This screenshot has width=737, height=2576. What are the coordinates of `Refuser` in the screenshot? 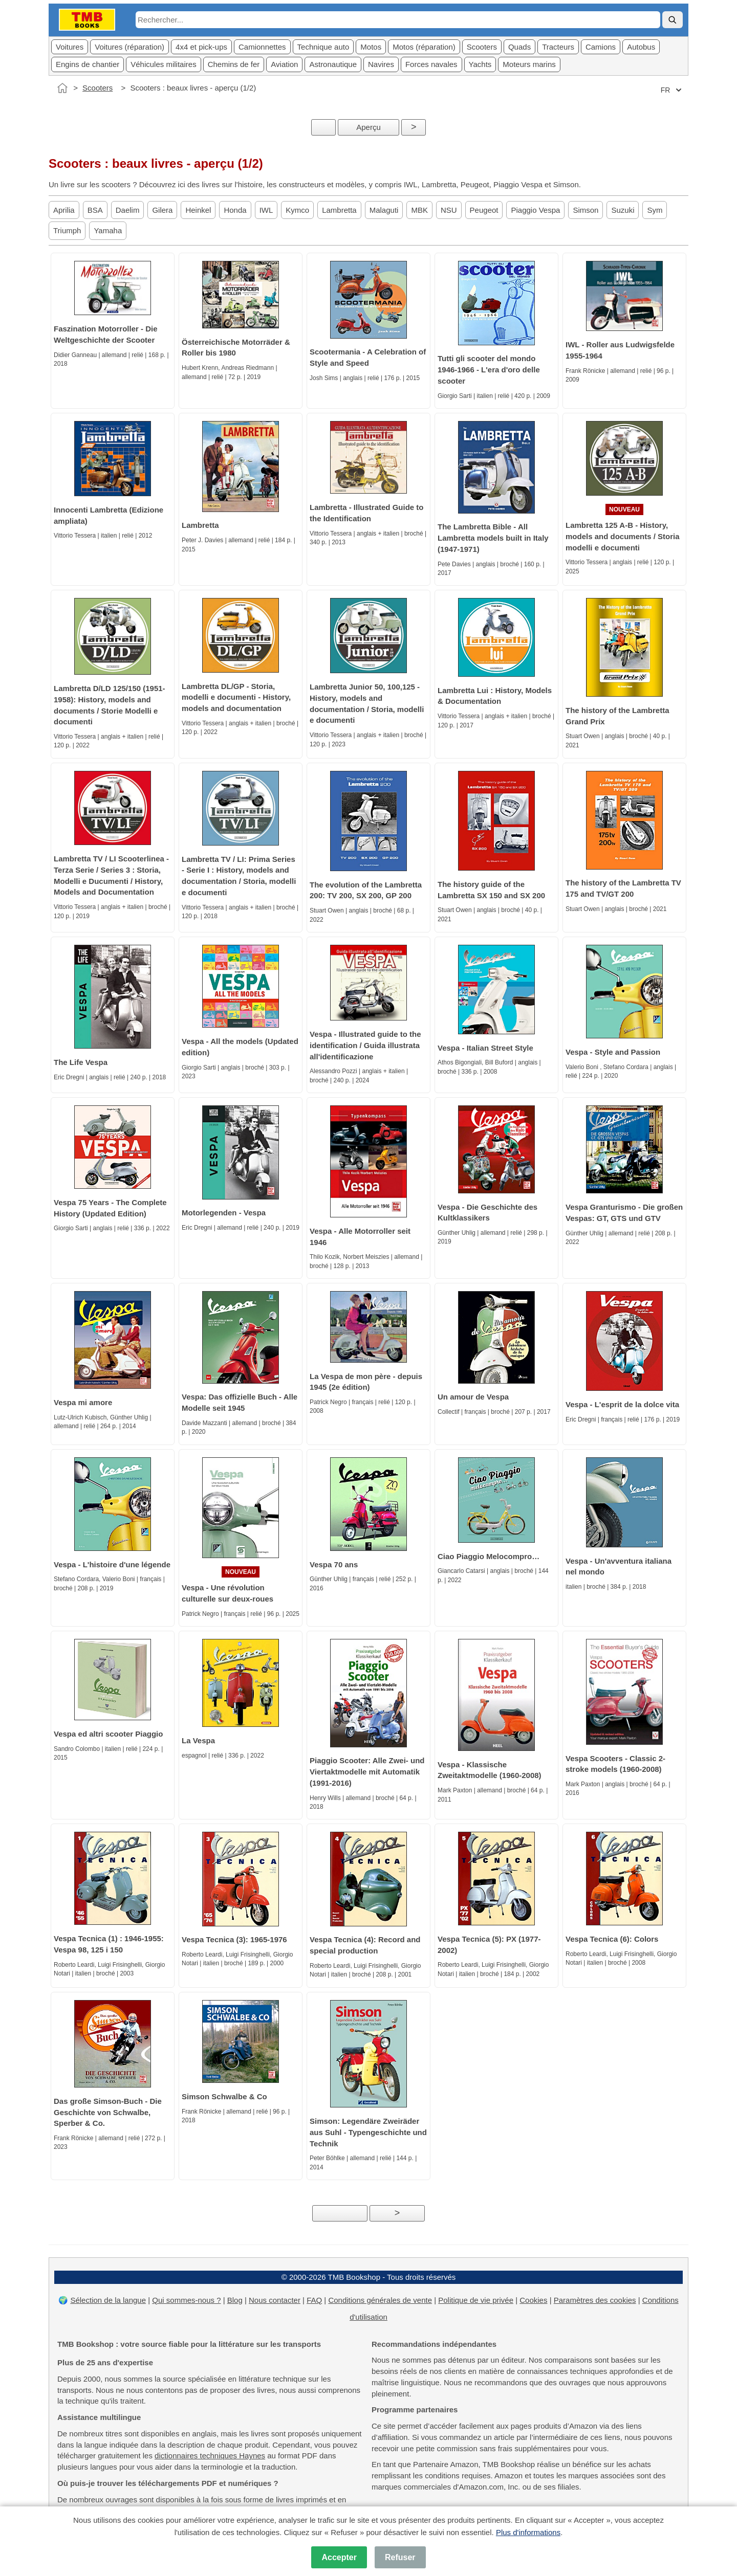 It's located at (400, 2557).